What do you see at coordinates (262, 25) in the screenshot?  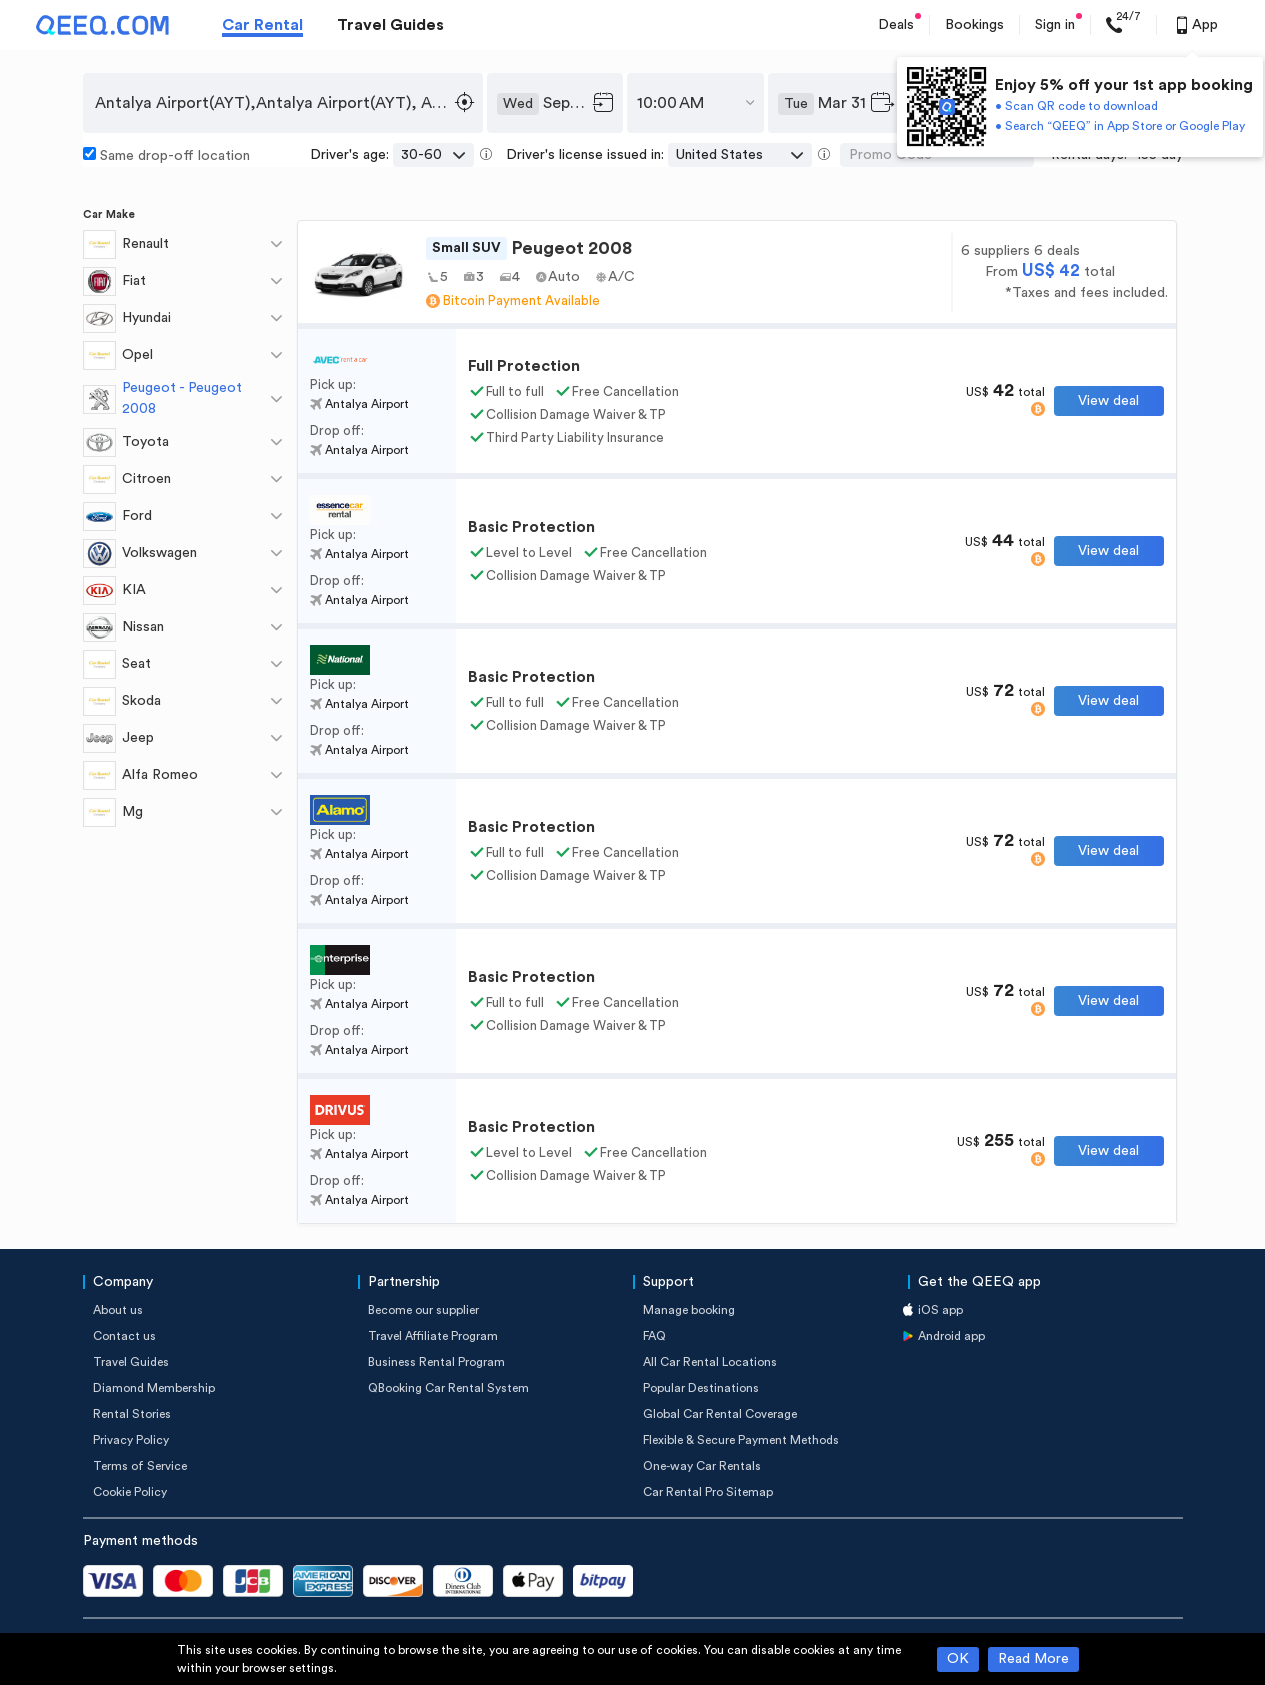 I see `Car Rental` at bounding box center [262, 25].